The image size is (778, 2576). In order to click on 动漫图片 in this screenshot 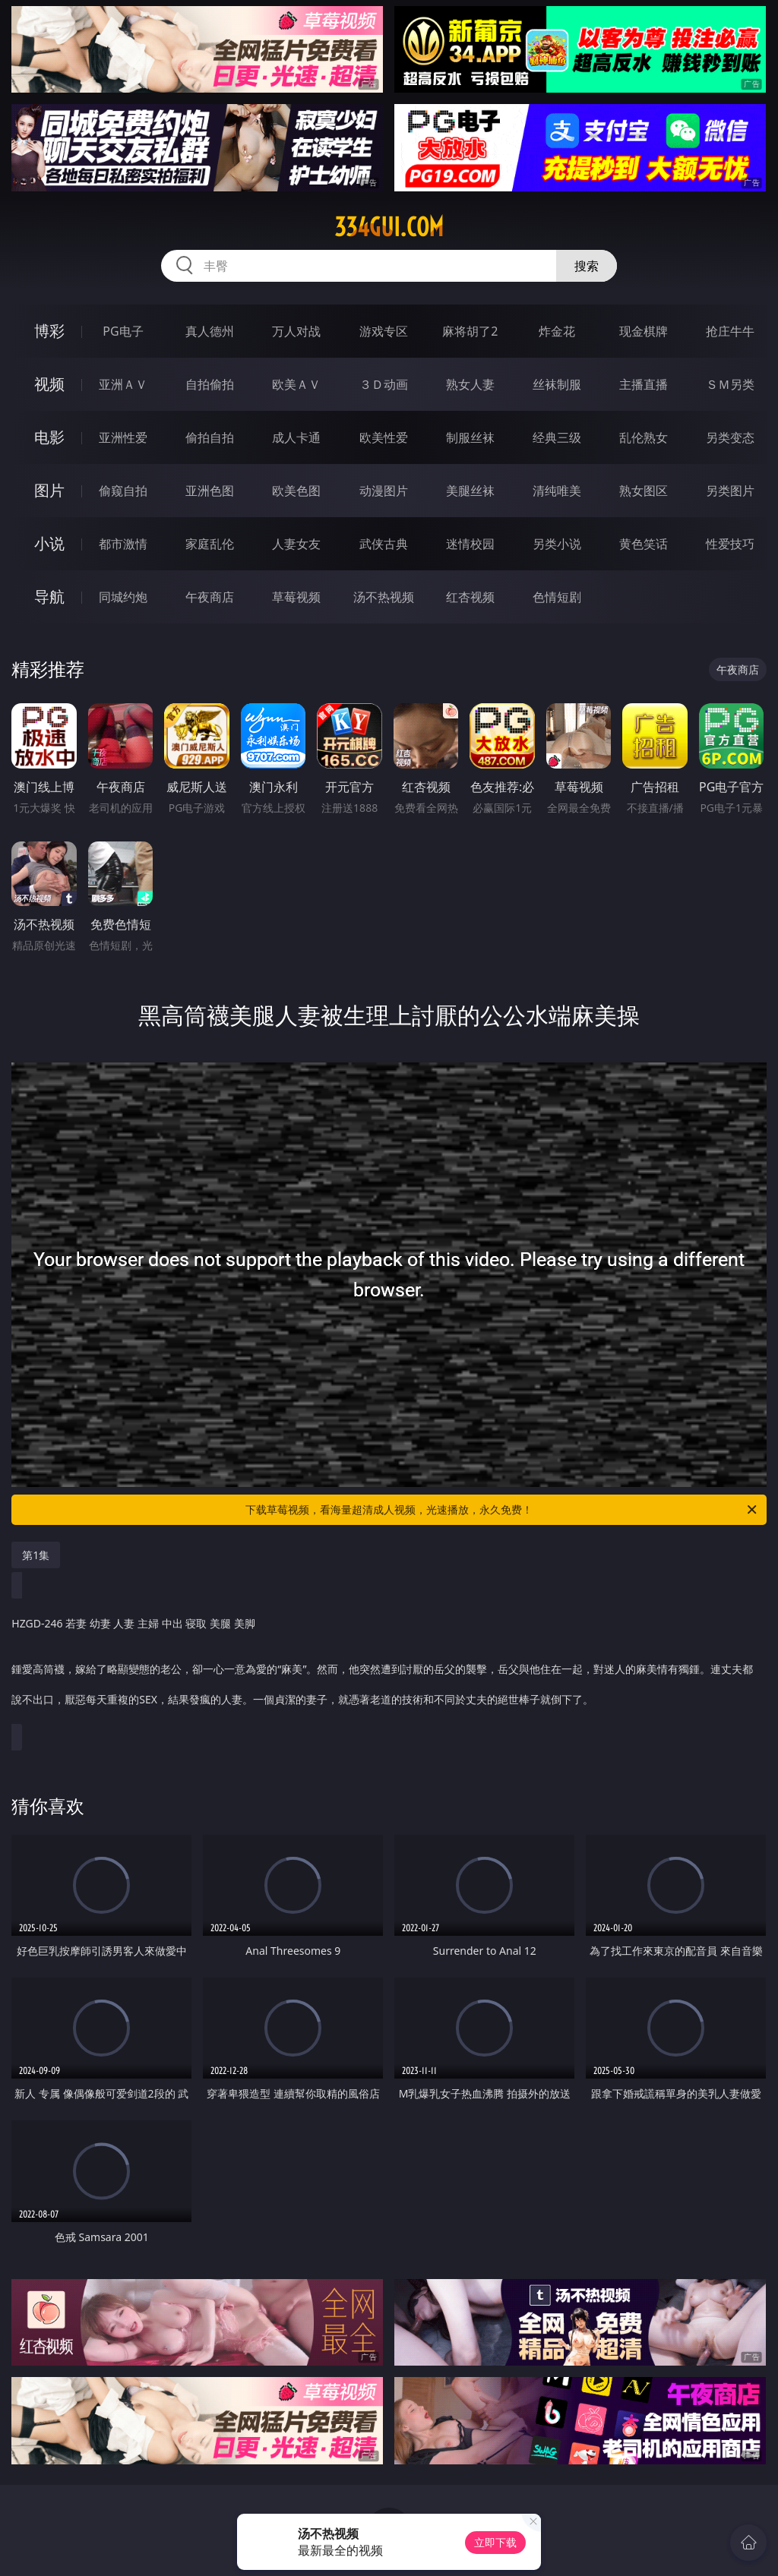, I will do `click(383, 490)`.